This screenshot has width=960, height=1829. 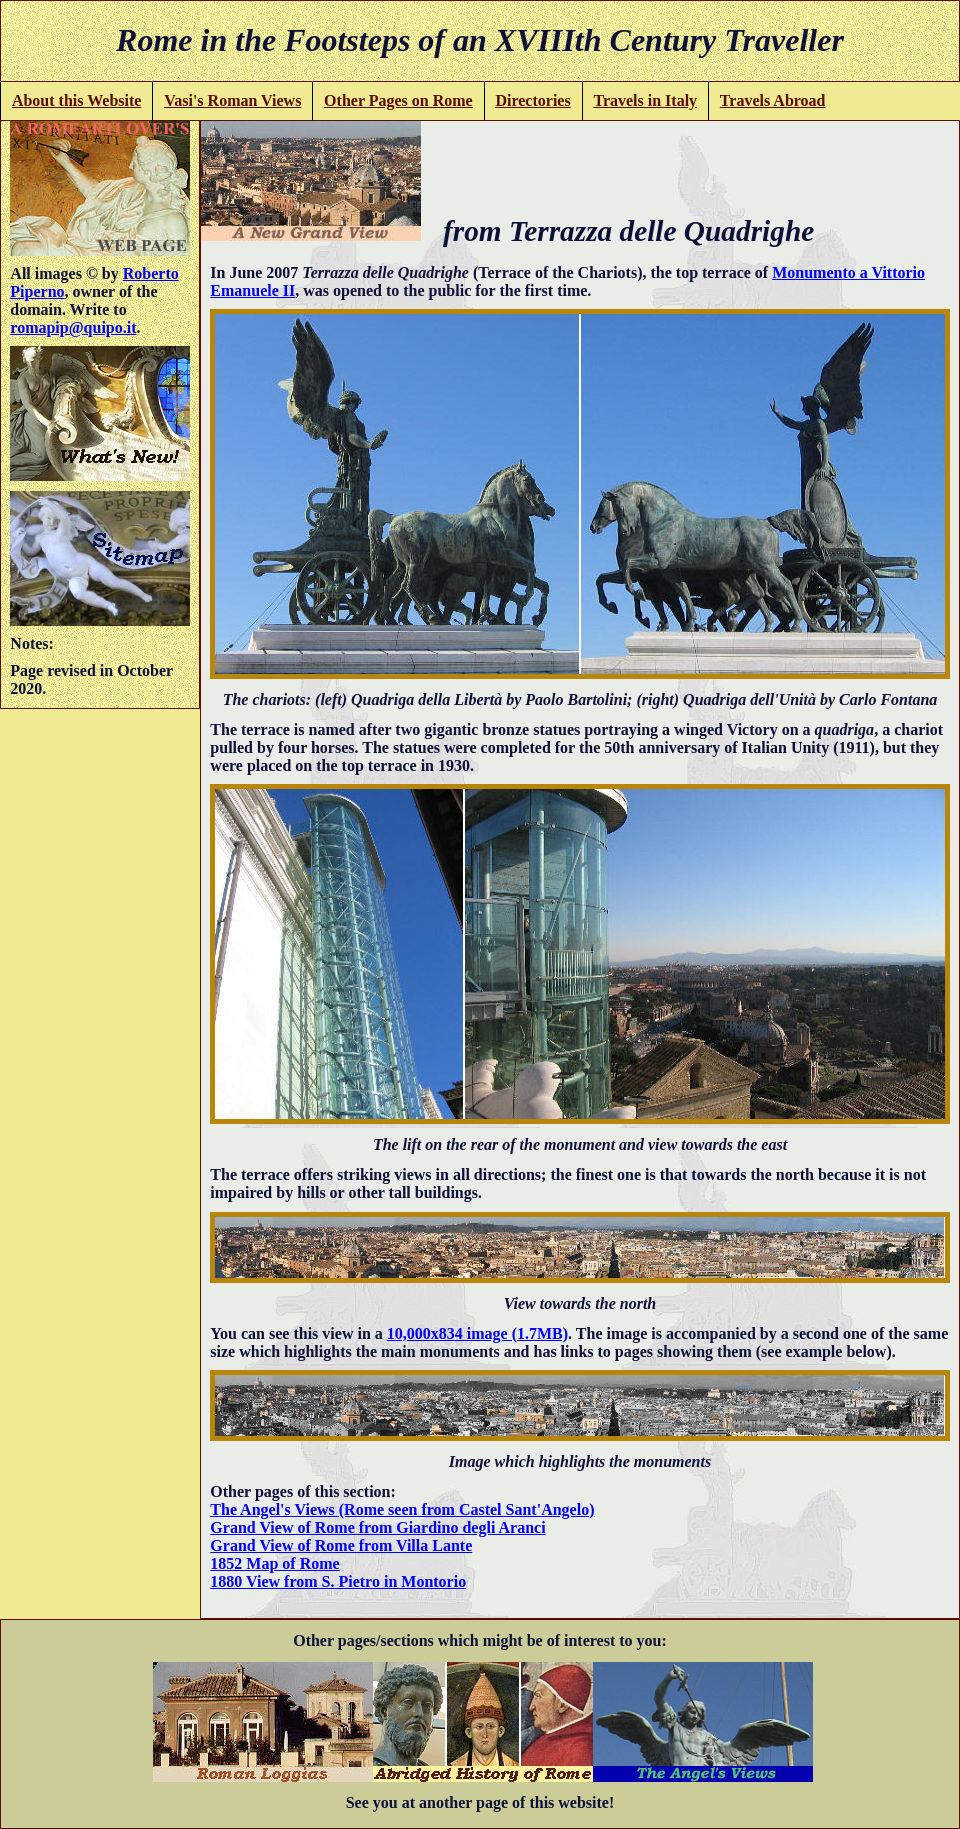 I want to click on 1880 View from S. Pietro in Montorio, so click(x=338, y=1581).